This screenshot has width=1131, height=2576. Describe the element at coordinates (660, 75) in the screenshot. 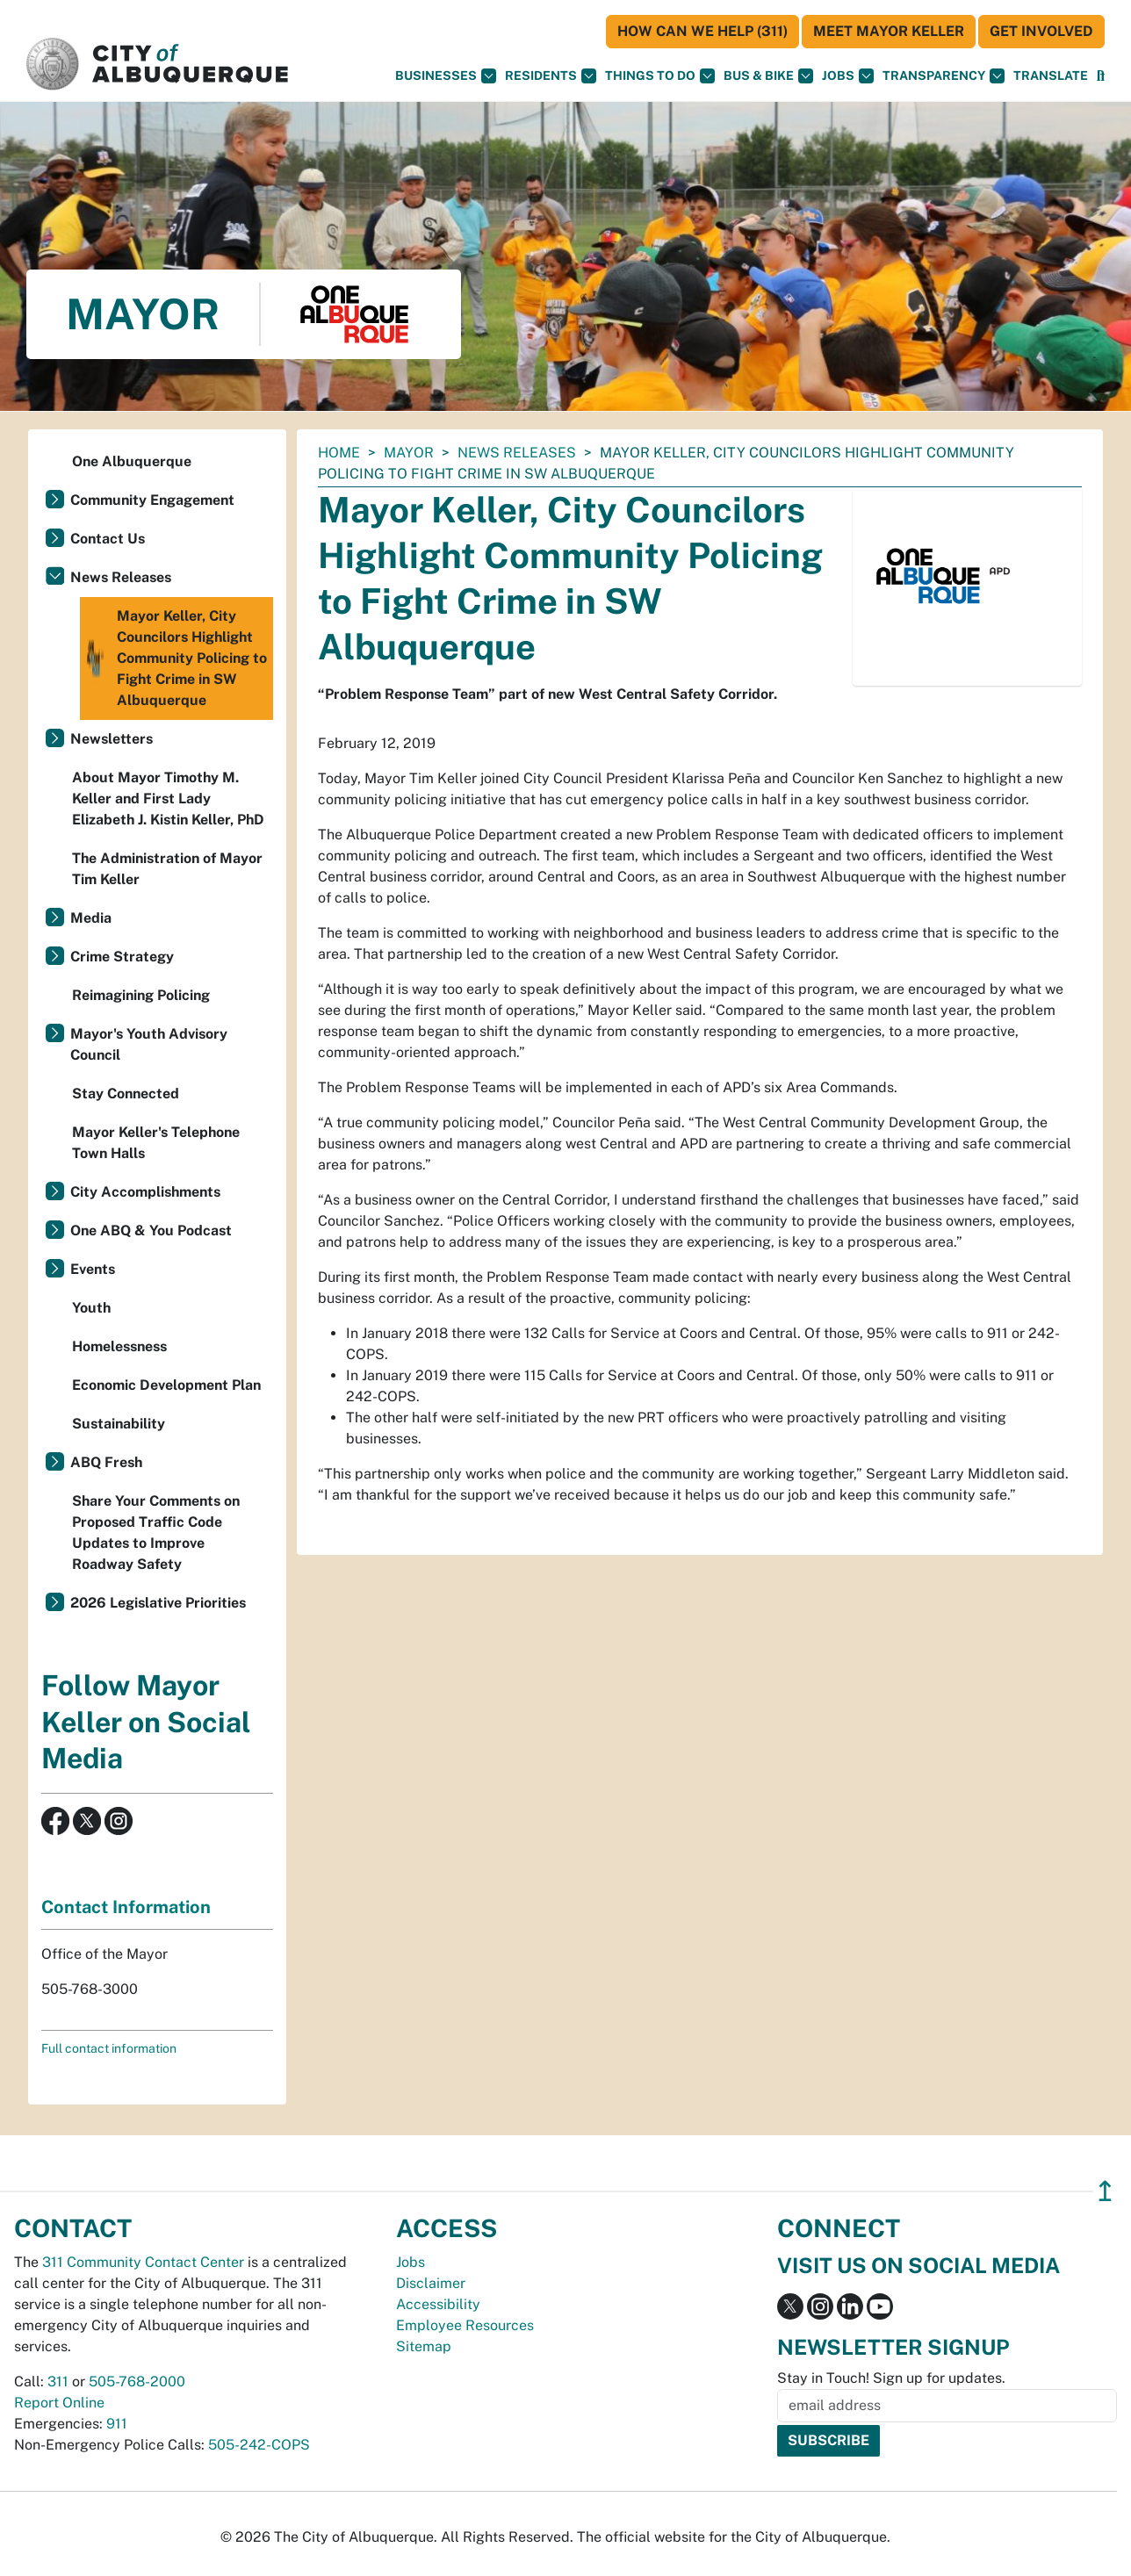

I see `Things To Do` at that location.